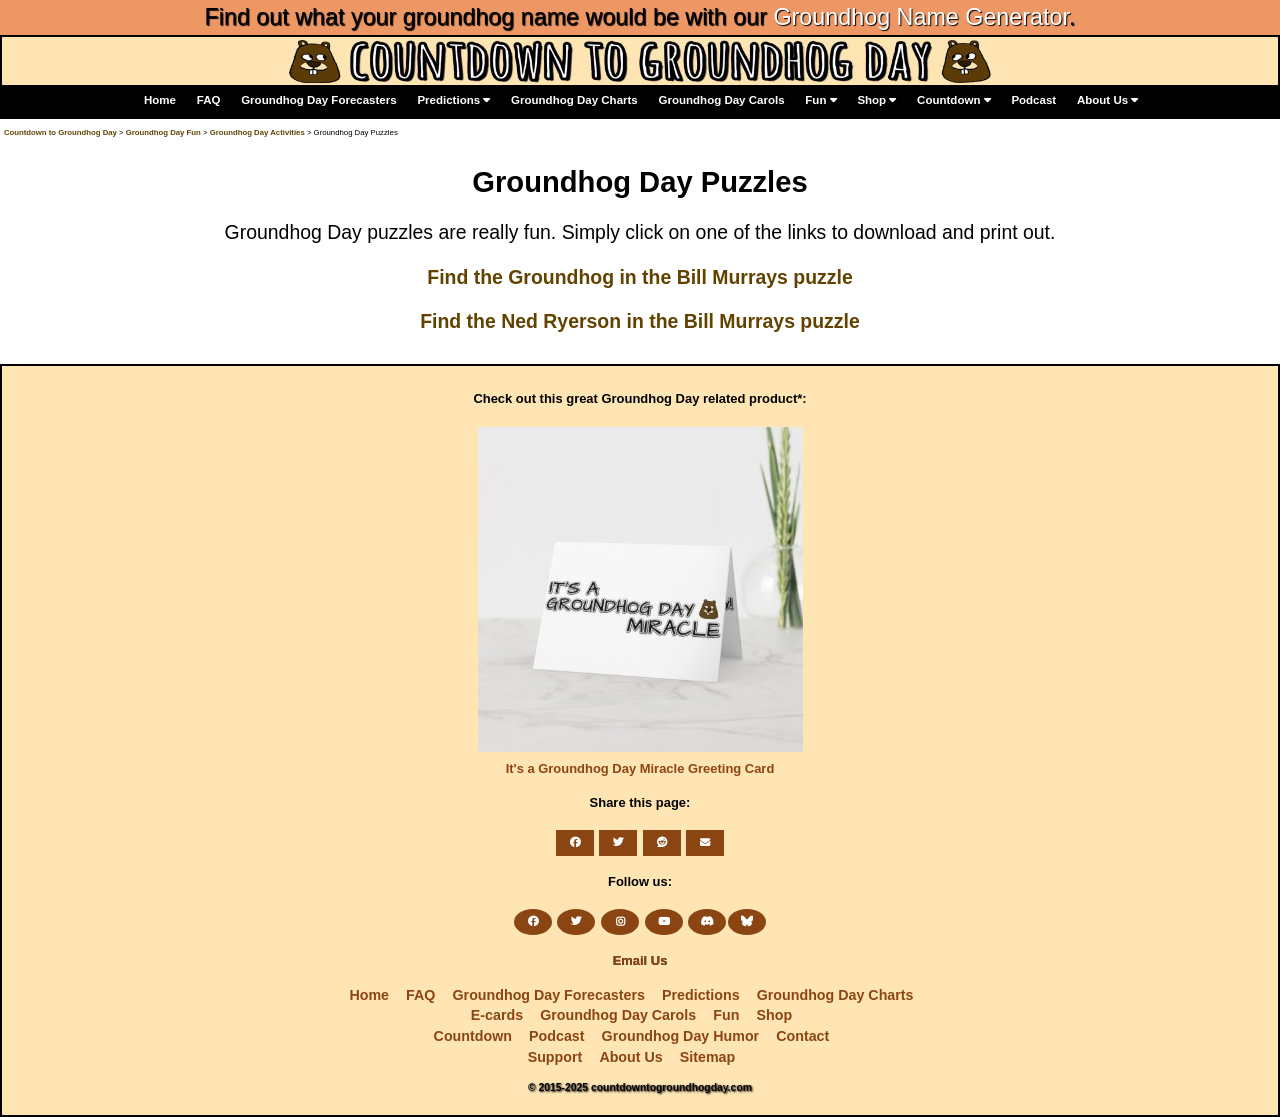  Describe the element at coordinates (802, 1036) in the screenshot. I see `Contact` at that location.